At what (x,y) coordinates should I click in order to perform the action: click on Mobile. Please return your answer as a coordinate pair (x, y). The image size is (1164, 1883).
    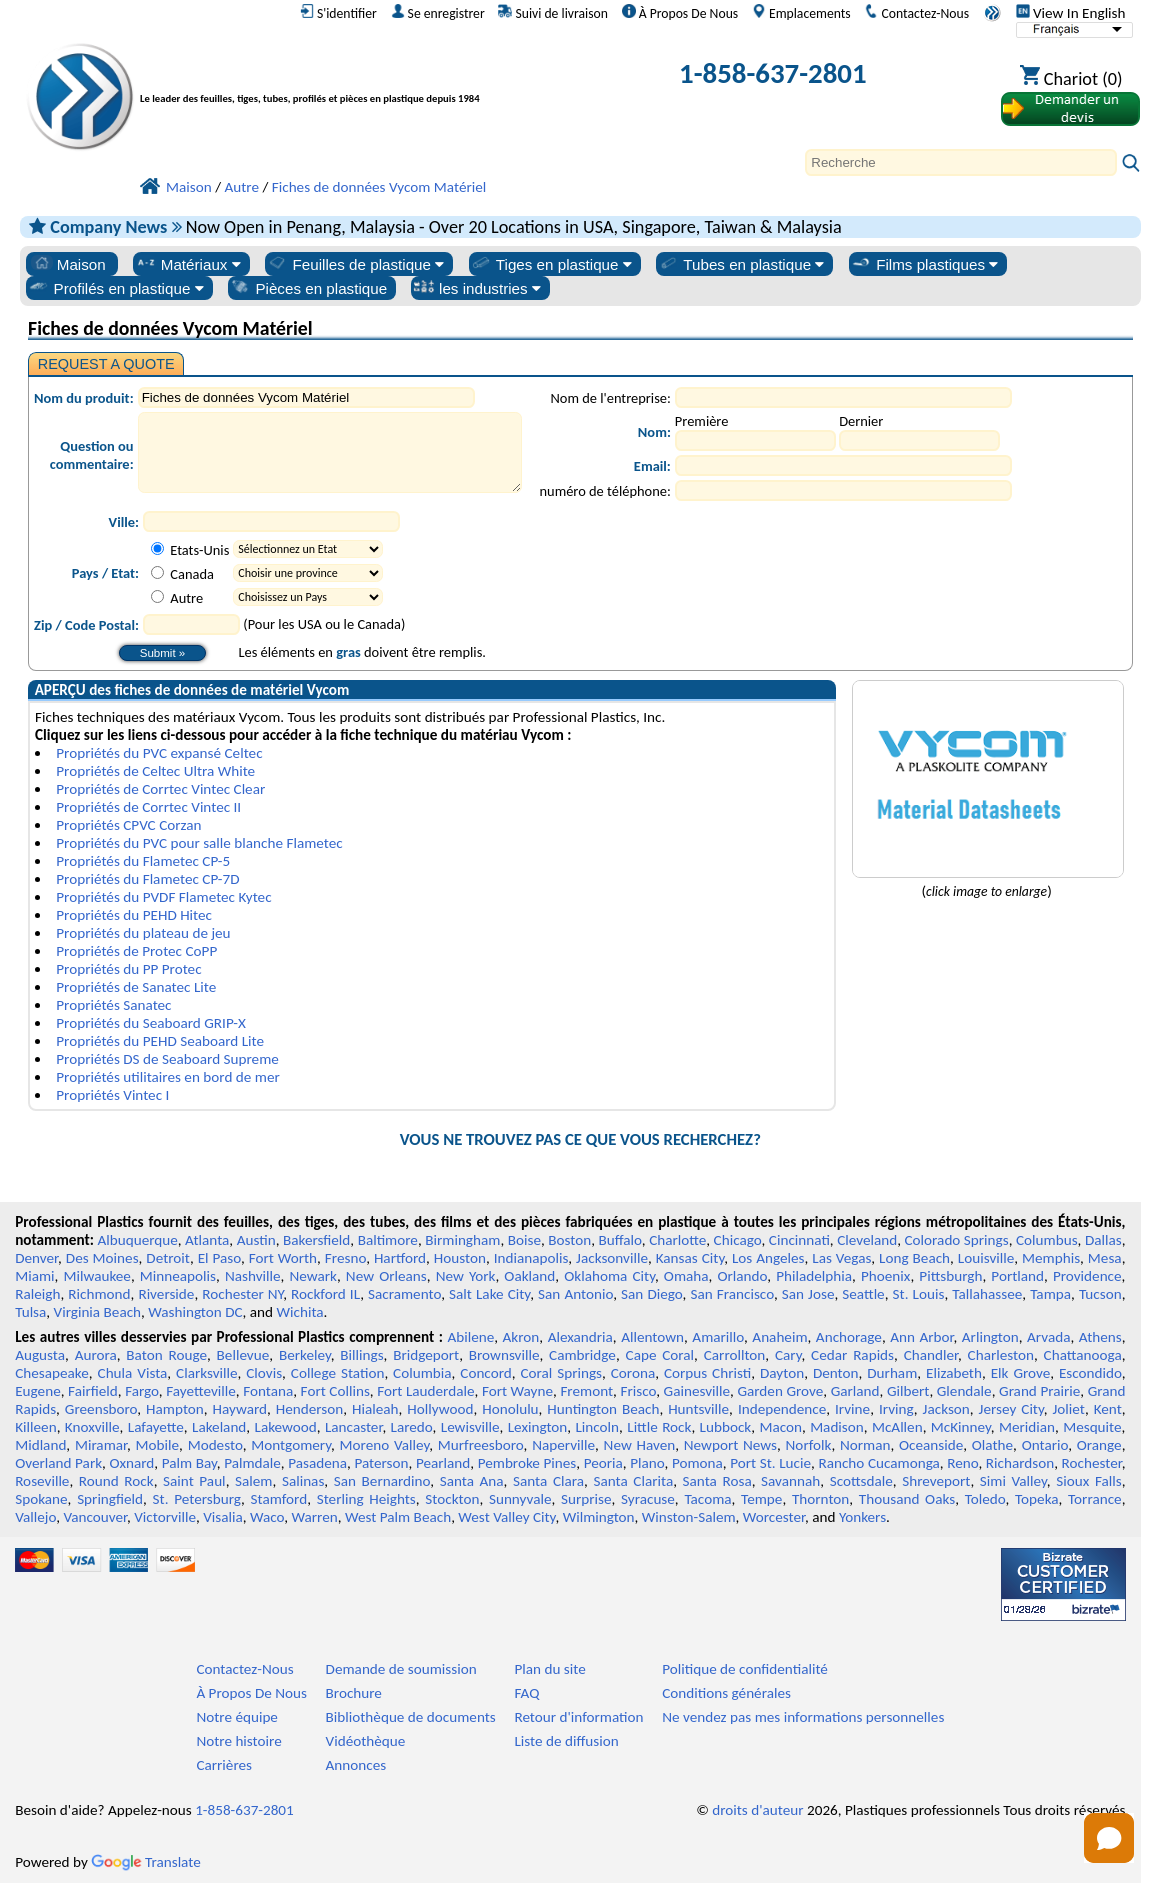
    Looking at the image, I should click on (158, 1445).